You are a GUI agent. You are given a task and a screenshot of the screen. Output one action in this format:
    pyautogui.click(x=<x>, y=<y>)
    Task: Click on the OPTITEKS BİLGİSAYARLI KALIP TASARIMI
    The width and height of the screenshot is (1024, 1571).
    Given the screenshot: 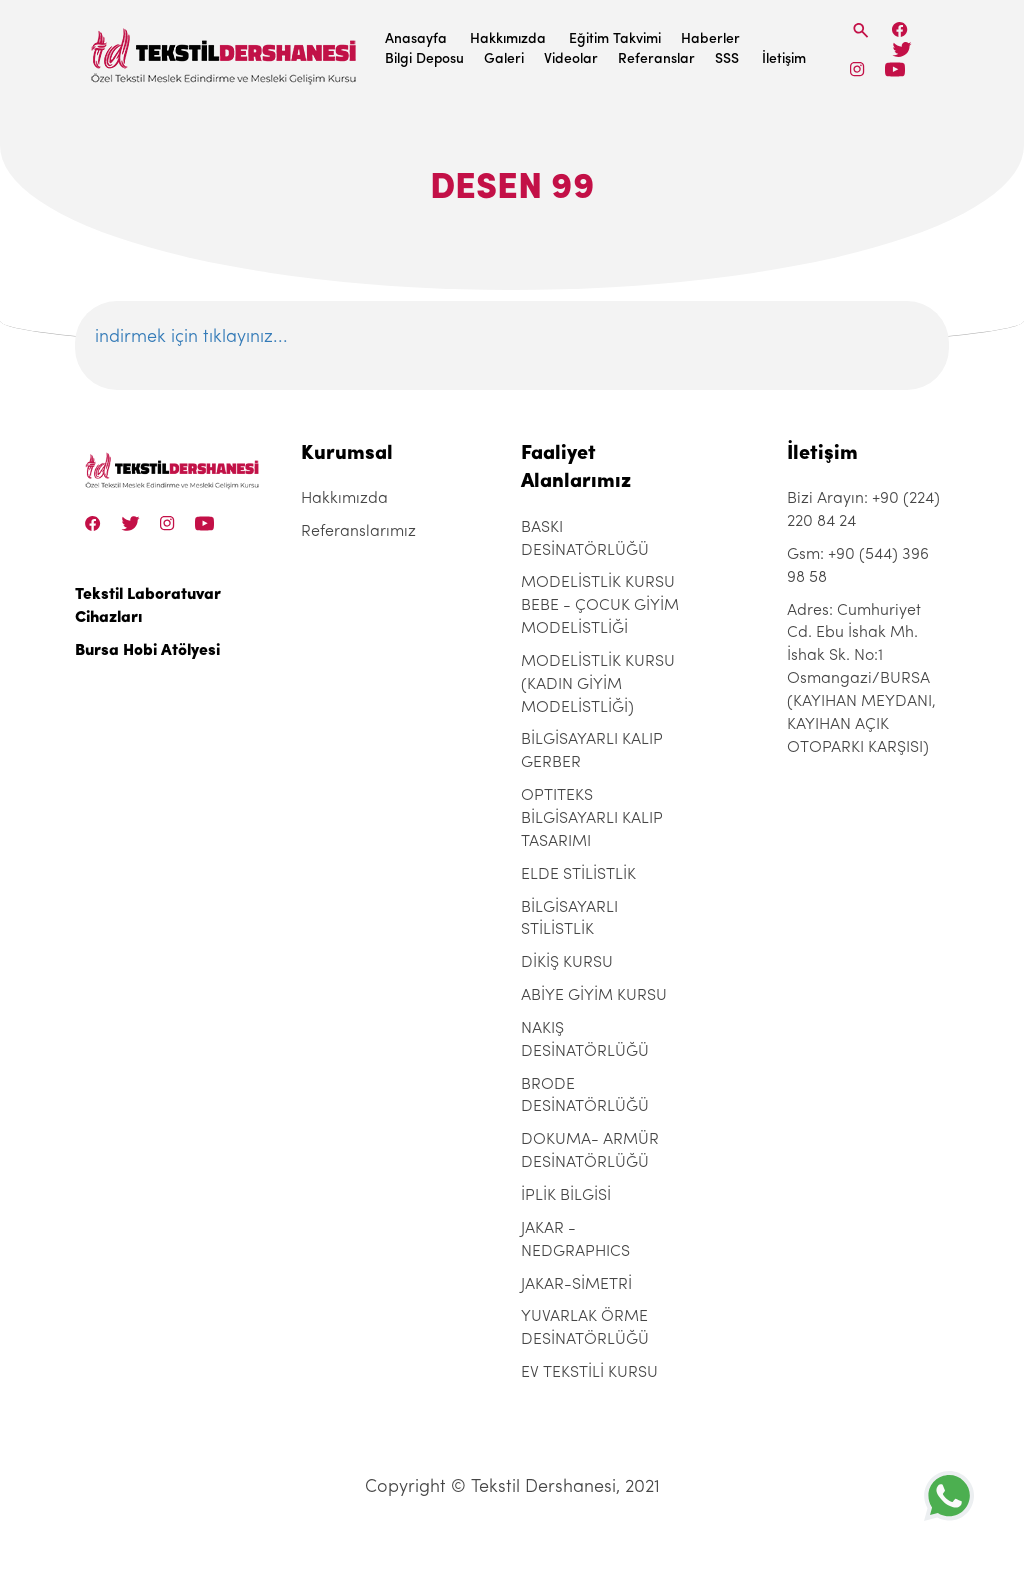 What is the action you would take?
    pyautogui.click(x=592, y=819)
    